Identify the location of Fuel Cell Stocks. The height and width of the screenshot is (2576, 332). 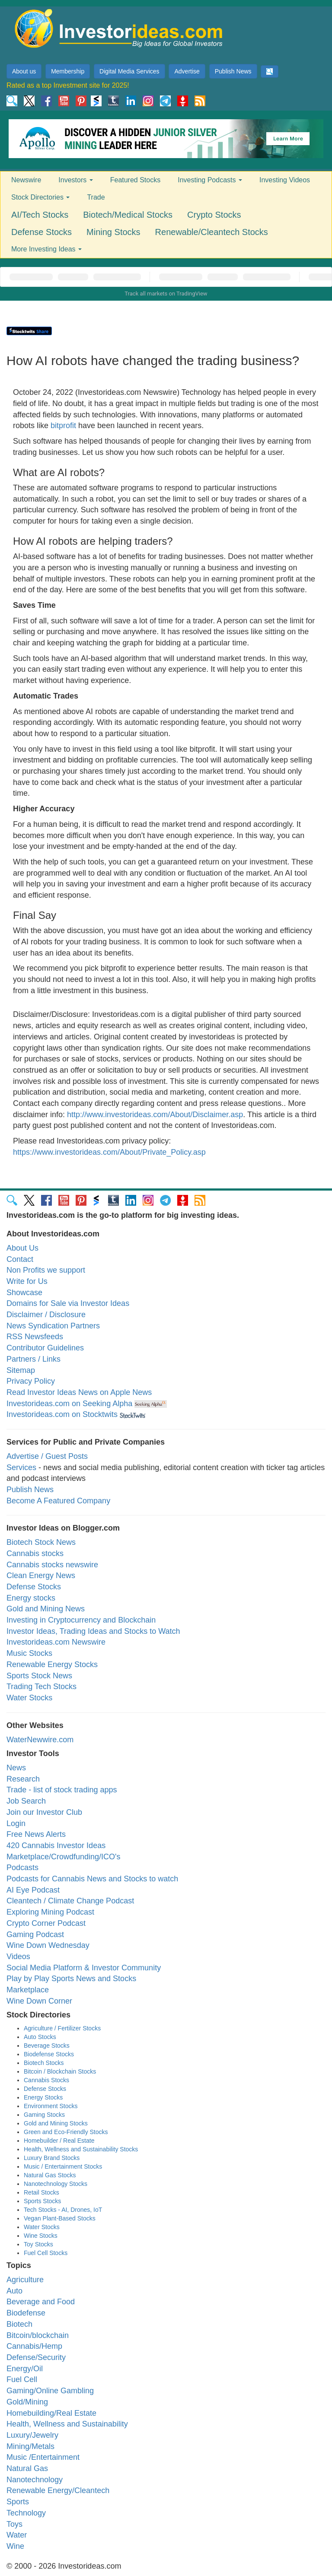
(45, 2252).